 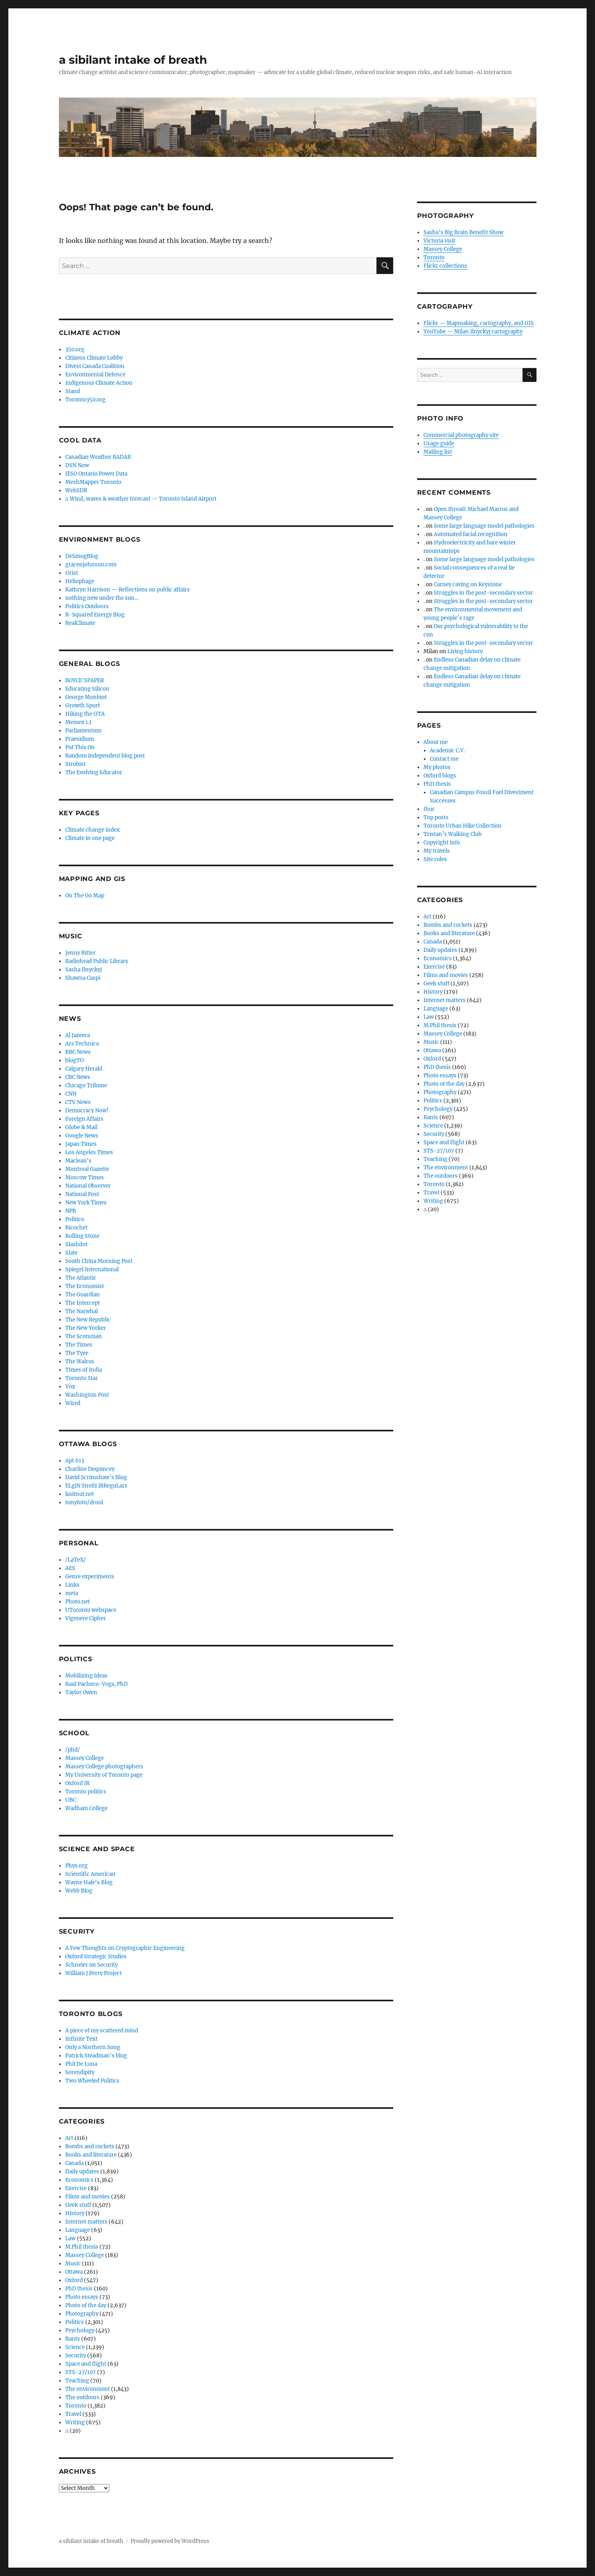 What do you see at coordinates (81, 1144) in the screenshot?
I see `Japan Times` at bounding box center [81, 1144].